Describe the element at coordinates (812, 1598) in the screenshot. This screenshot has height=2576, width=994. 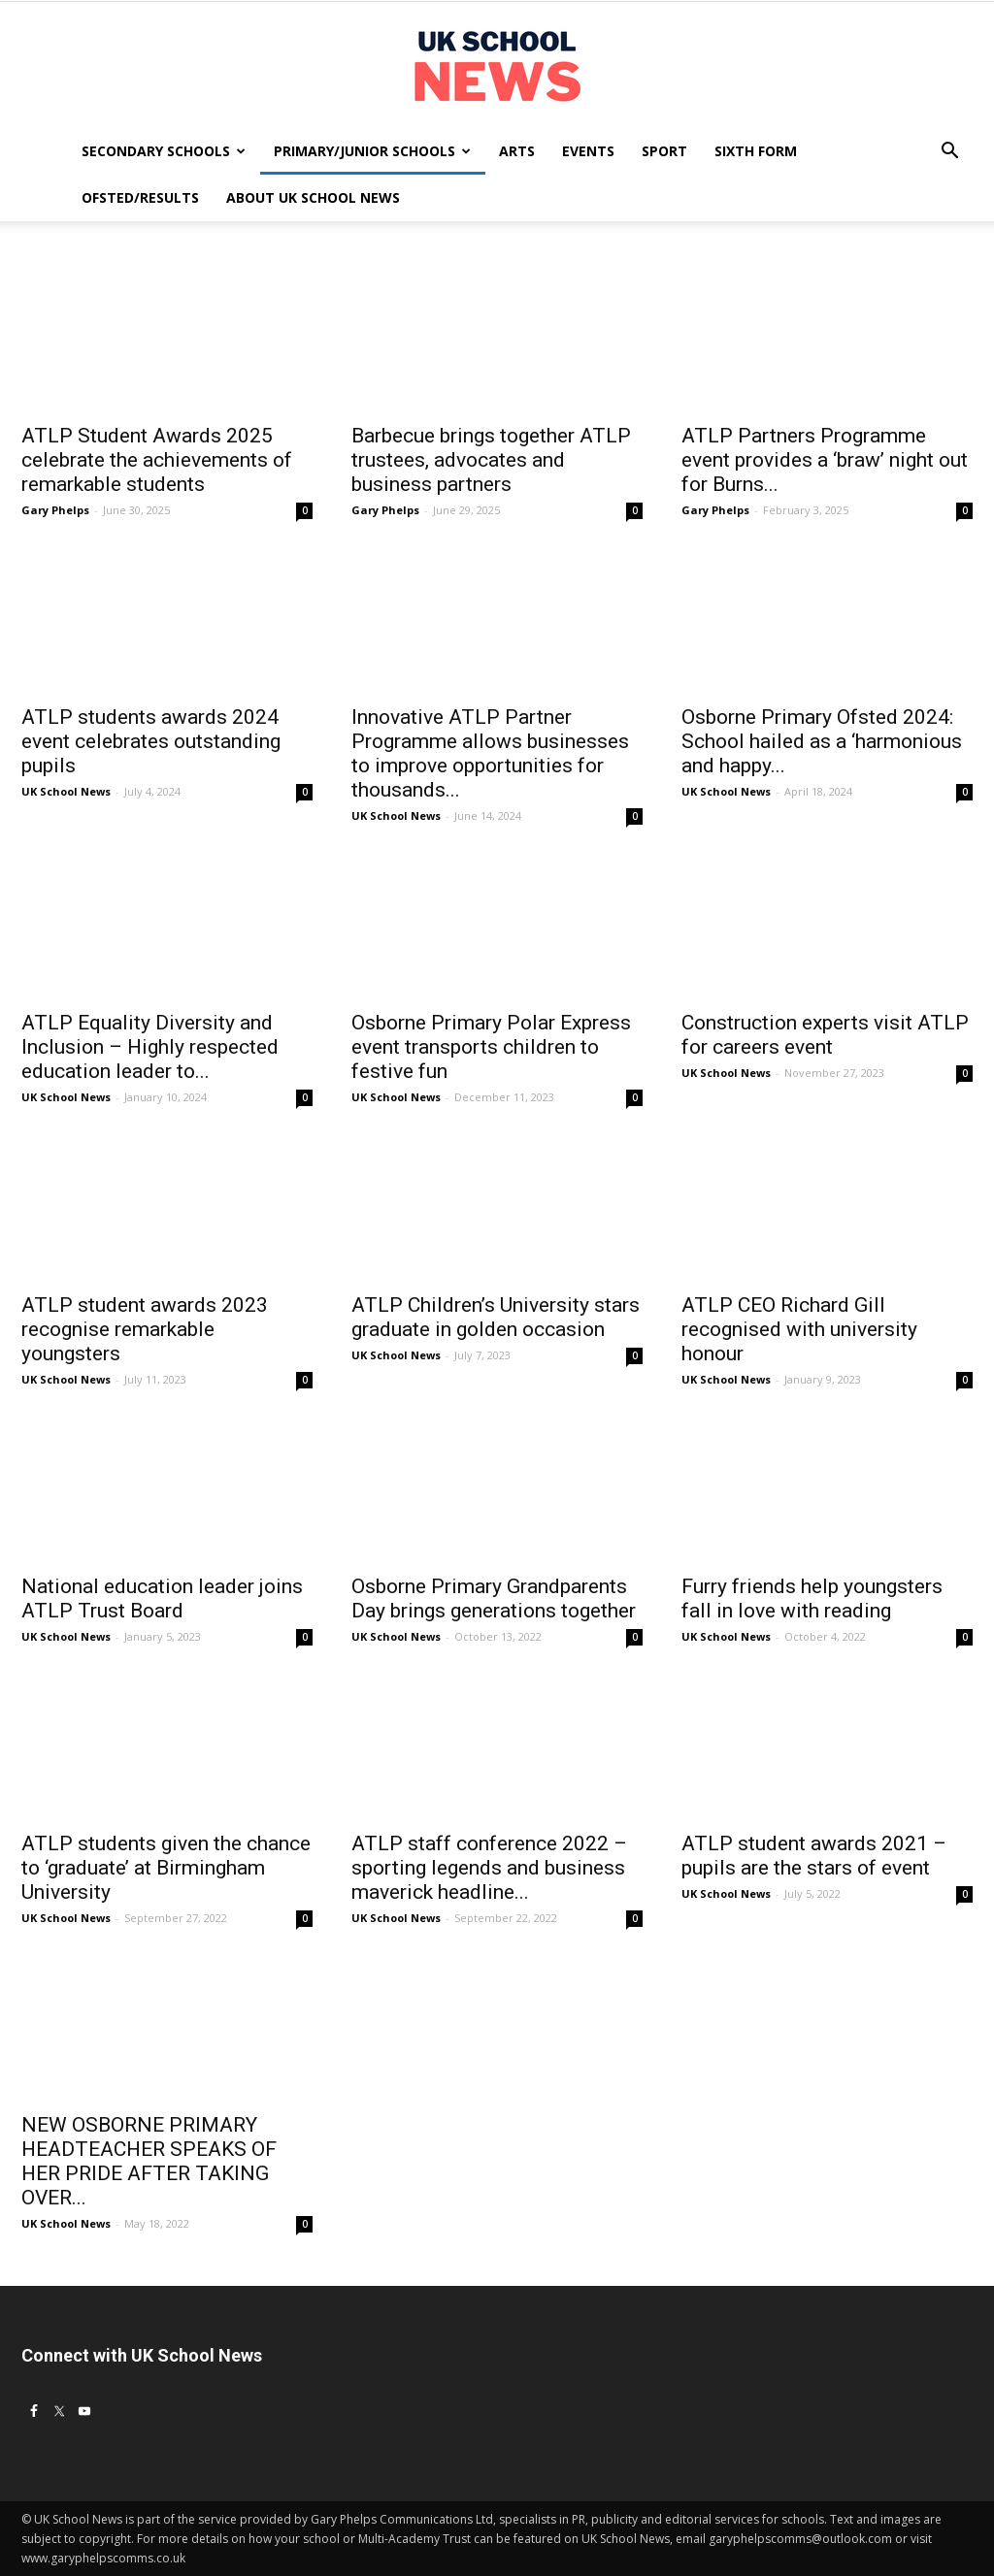
I see `Furry friends help youngsters fall in love with reading` at that location.